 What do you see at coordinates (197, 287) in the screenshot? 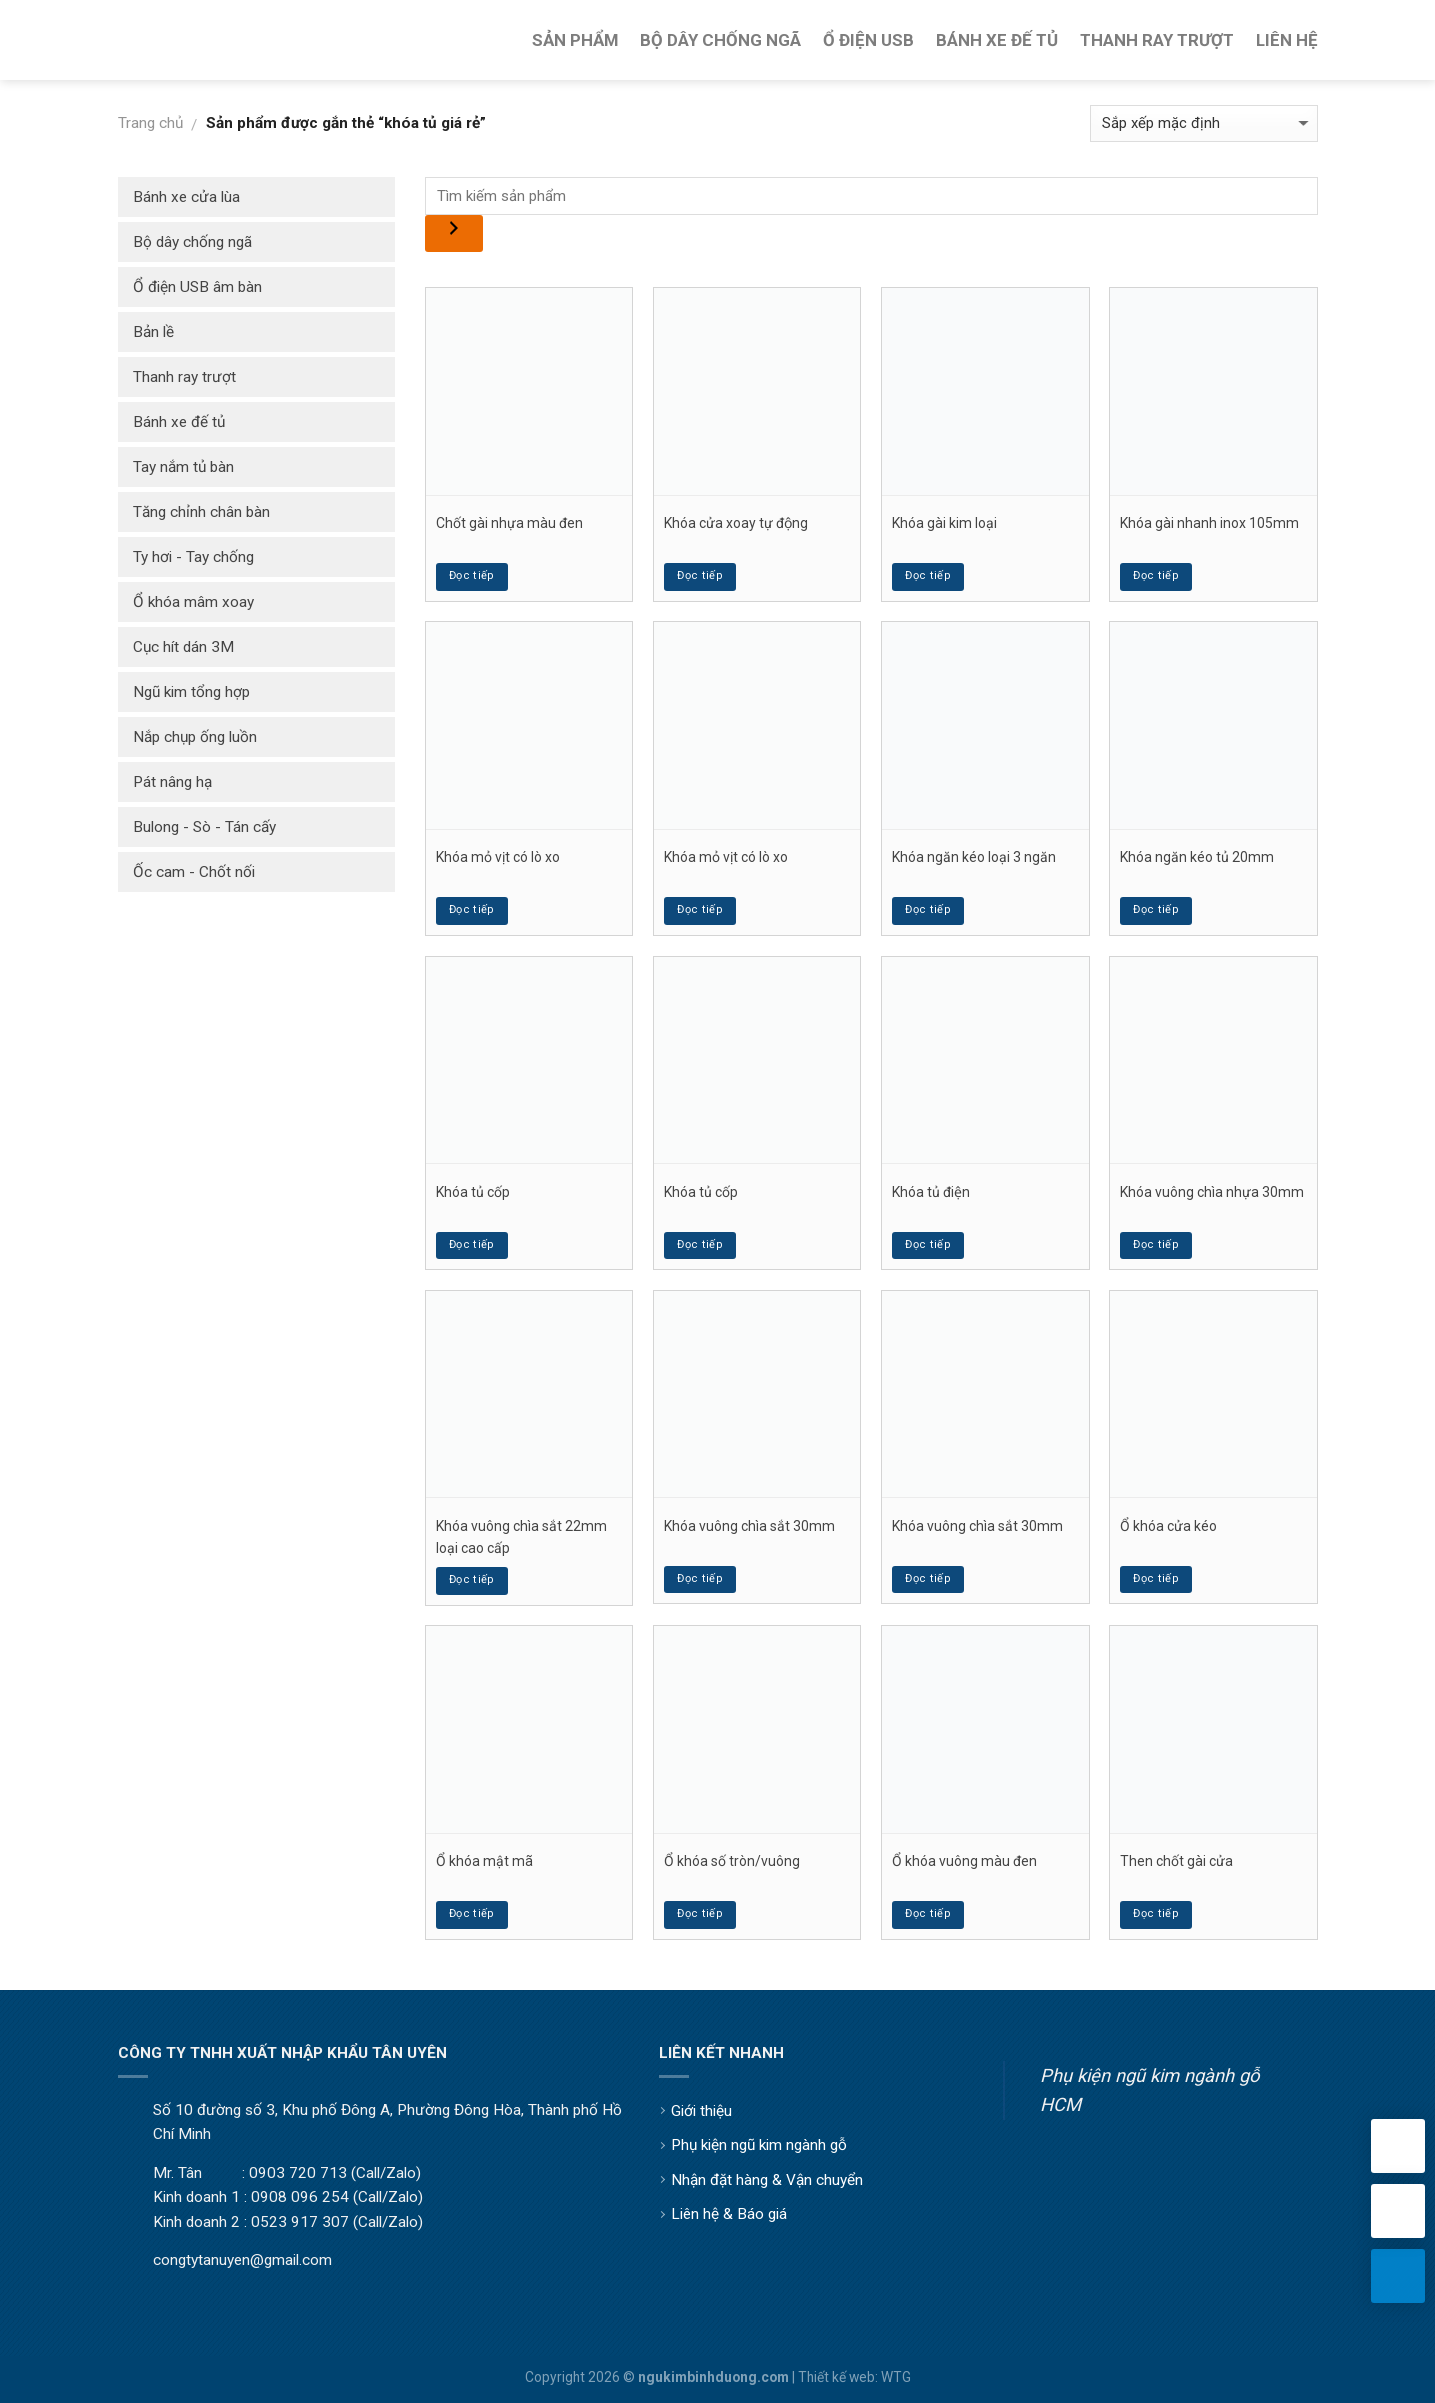
I see `Ổ điện USB âm bàn` at bounding box center [197, 287].